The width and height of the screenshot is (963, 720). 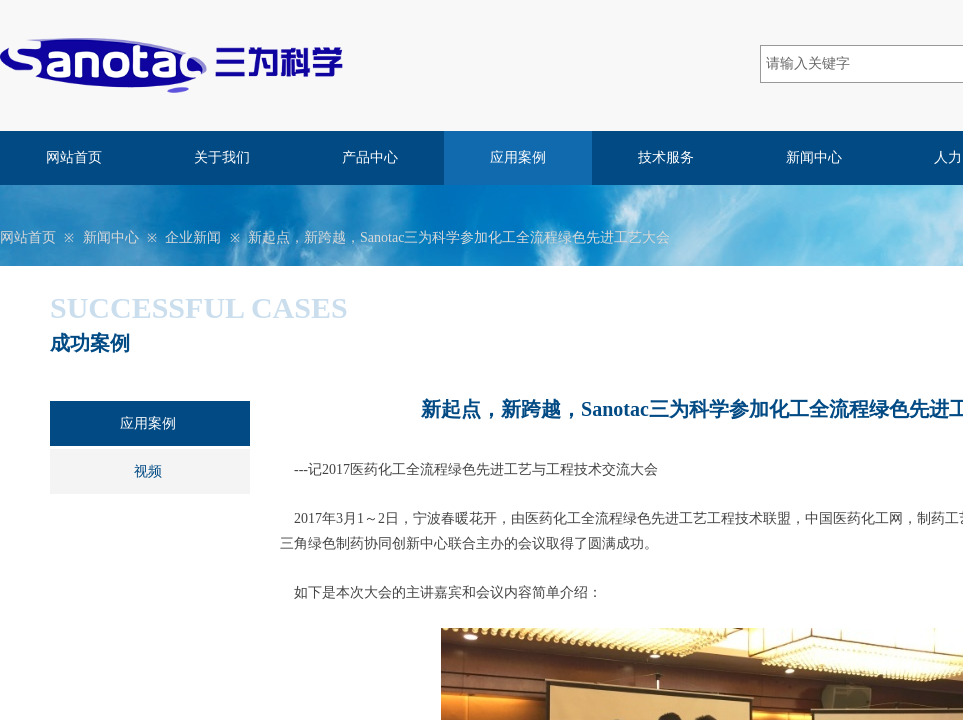 I want to click on 产品中心, so click(x=370, y=157).